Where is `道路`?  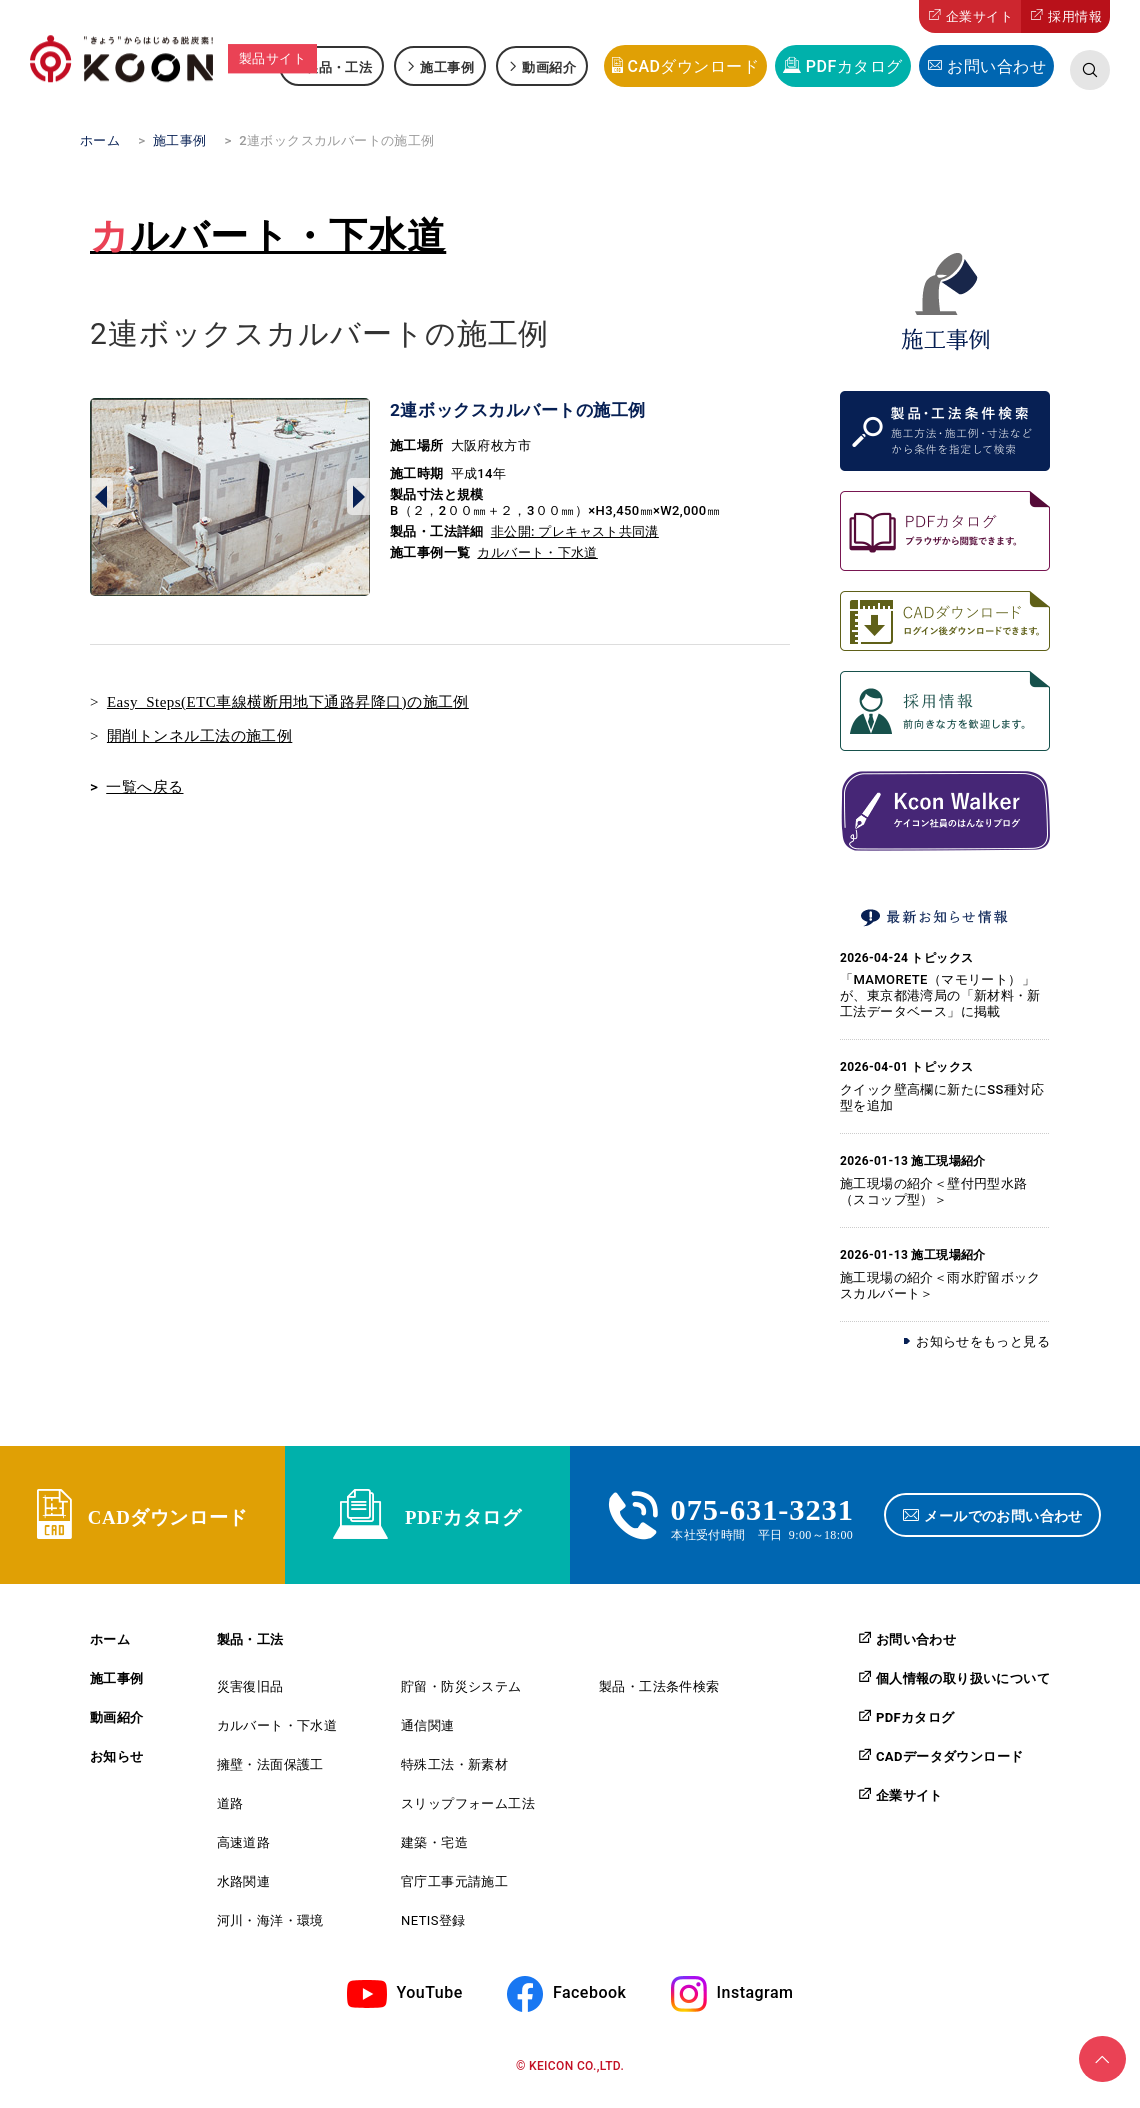 道路 is located at coordinates (230, 1815).